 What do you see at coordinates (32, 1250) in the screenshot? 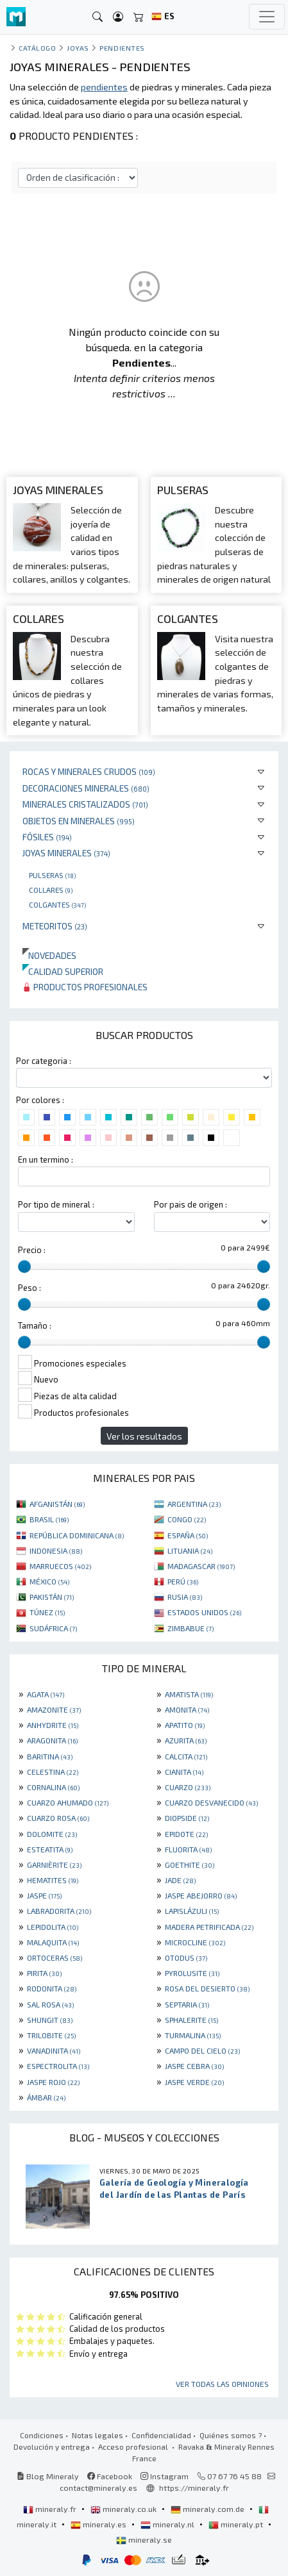
I see `Precio :` at bounding box center [32, 1250].